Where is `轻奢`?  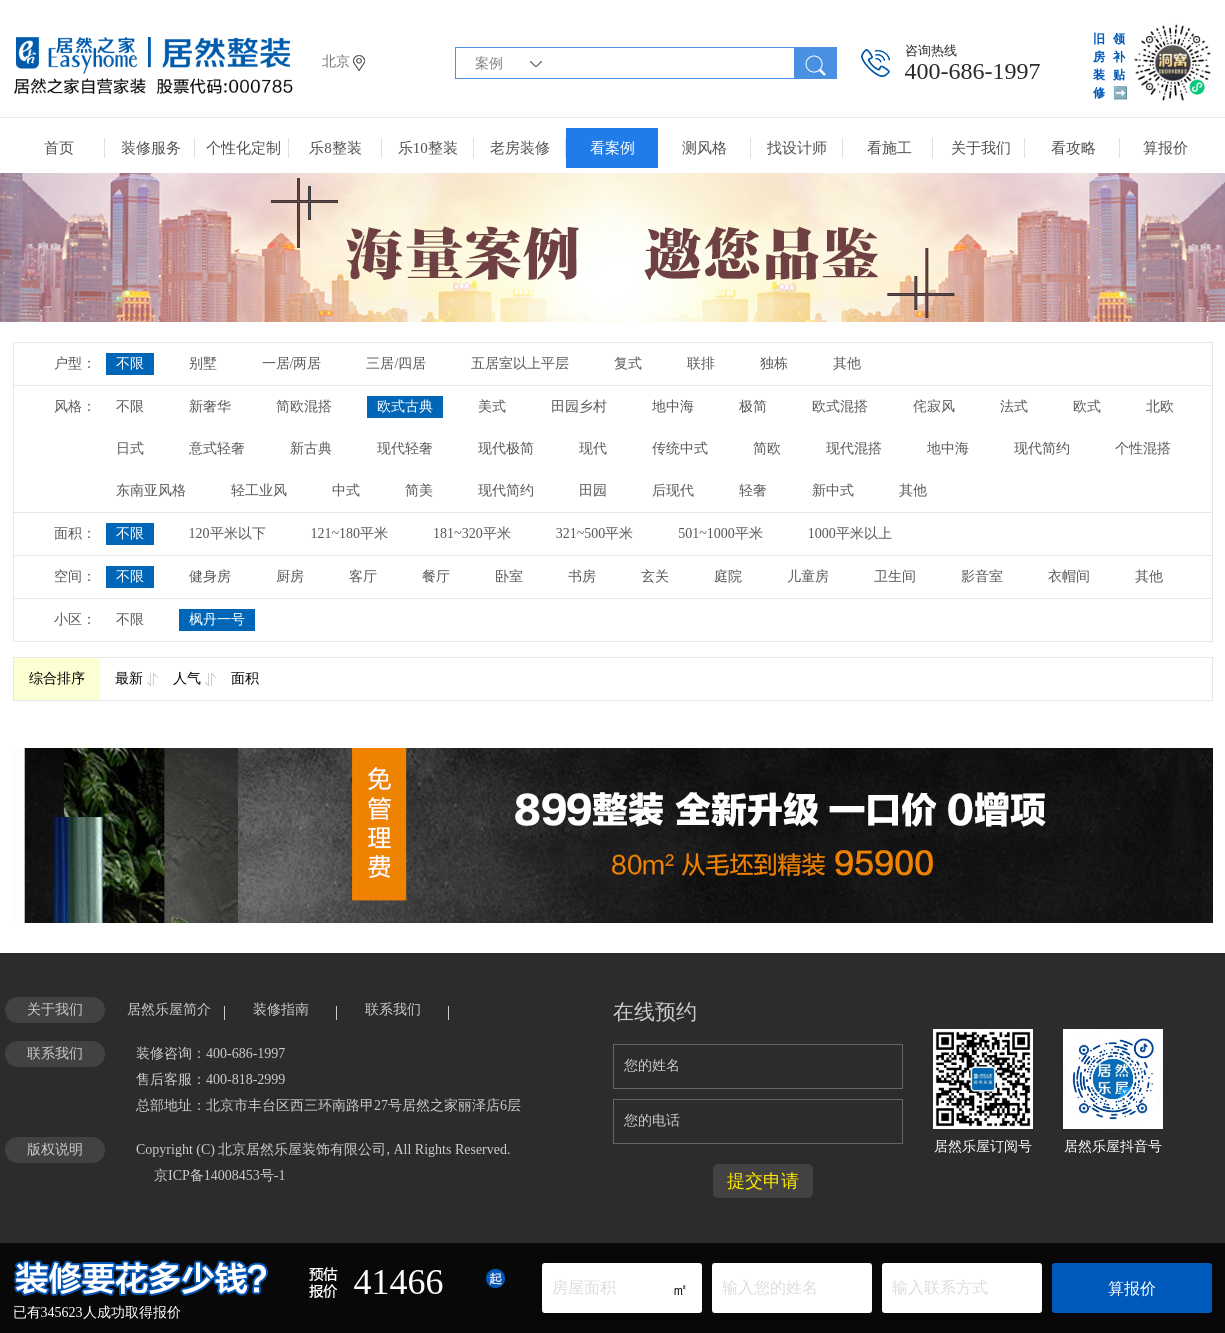 轻奢 is located at coordinates (753, 490).